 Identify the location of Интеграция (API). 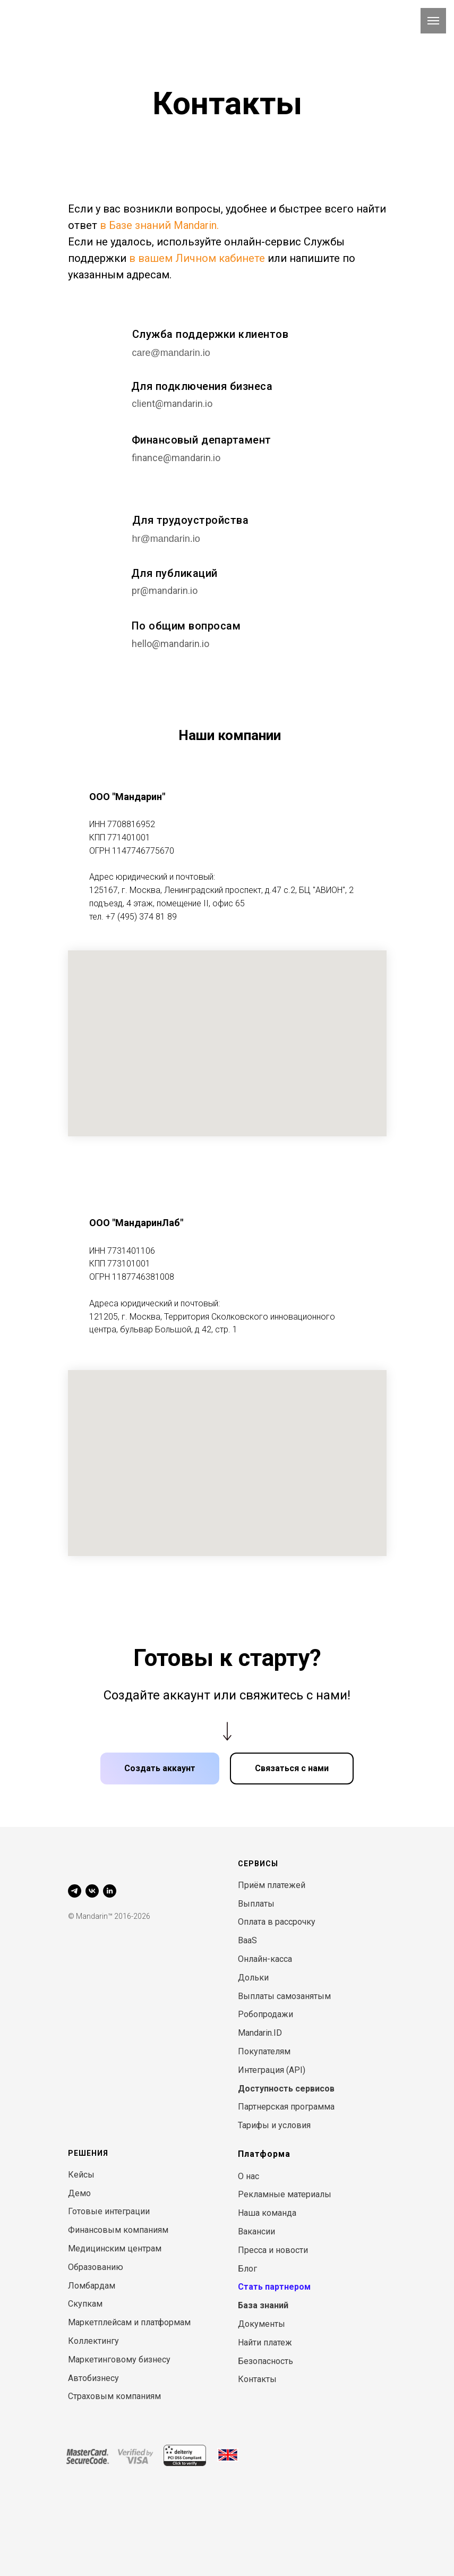
(271, 2070).